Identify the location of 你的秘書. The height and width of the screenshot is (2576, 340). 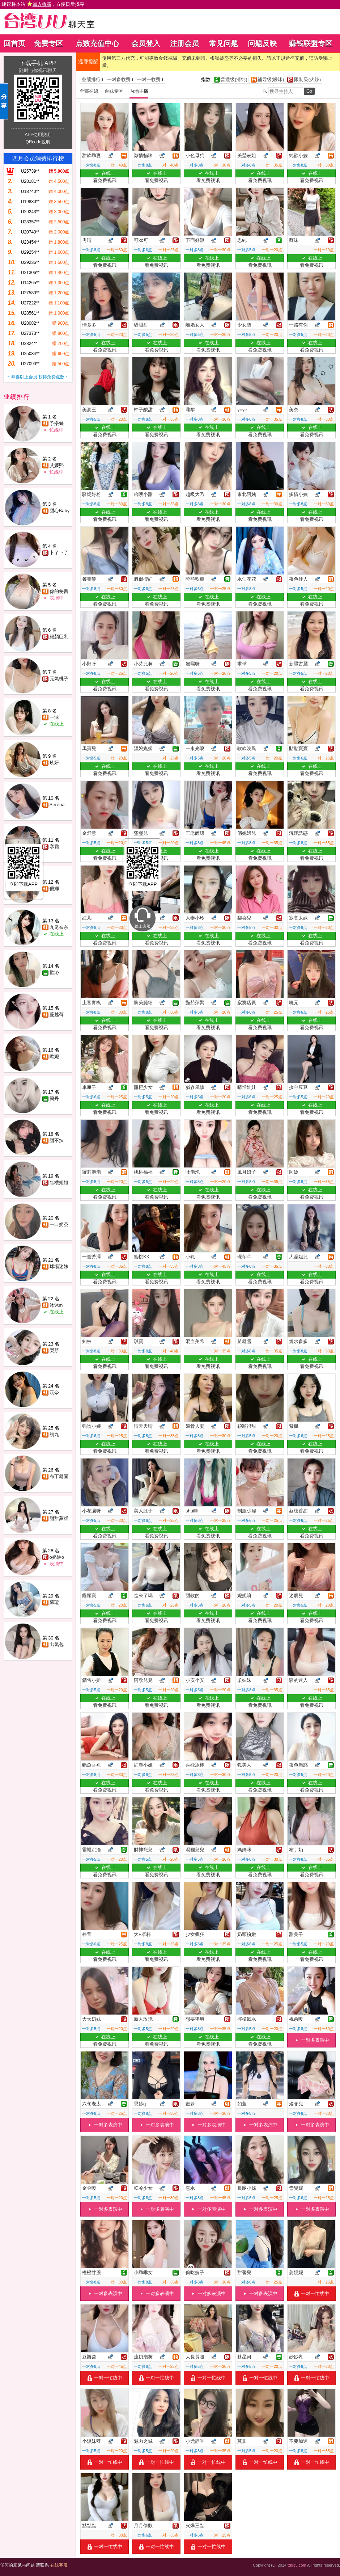
(59, 591).